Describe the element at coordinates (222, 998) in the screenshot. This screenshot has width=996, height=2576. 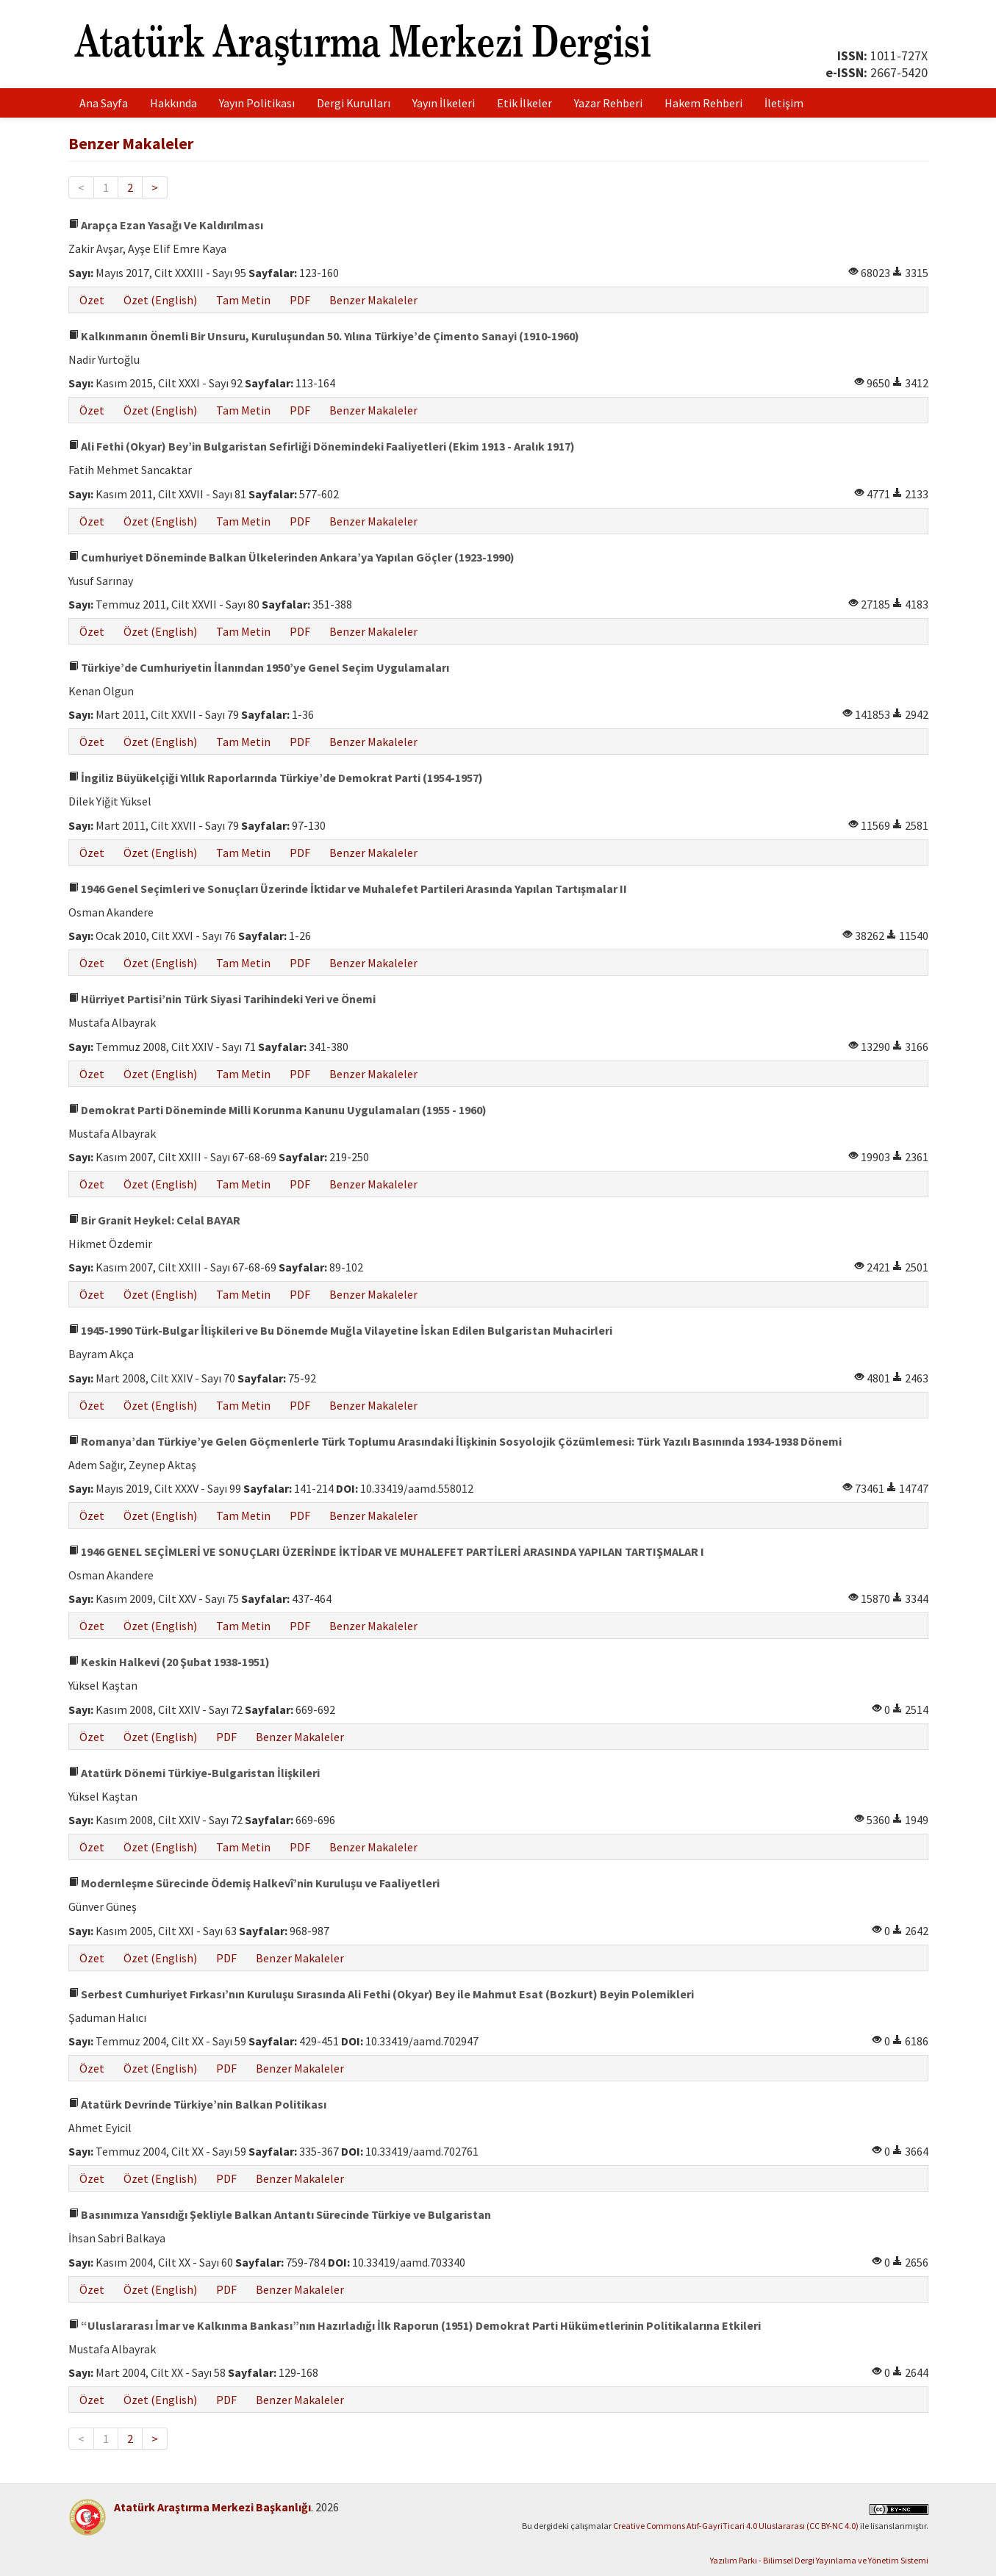
I see `Hürriyet Partisi’nin Türk Siyasi Tarihindeki Yeri ve Önemi` at that location.